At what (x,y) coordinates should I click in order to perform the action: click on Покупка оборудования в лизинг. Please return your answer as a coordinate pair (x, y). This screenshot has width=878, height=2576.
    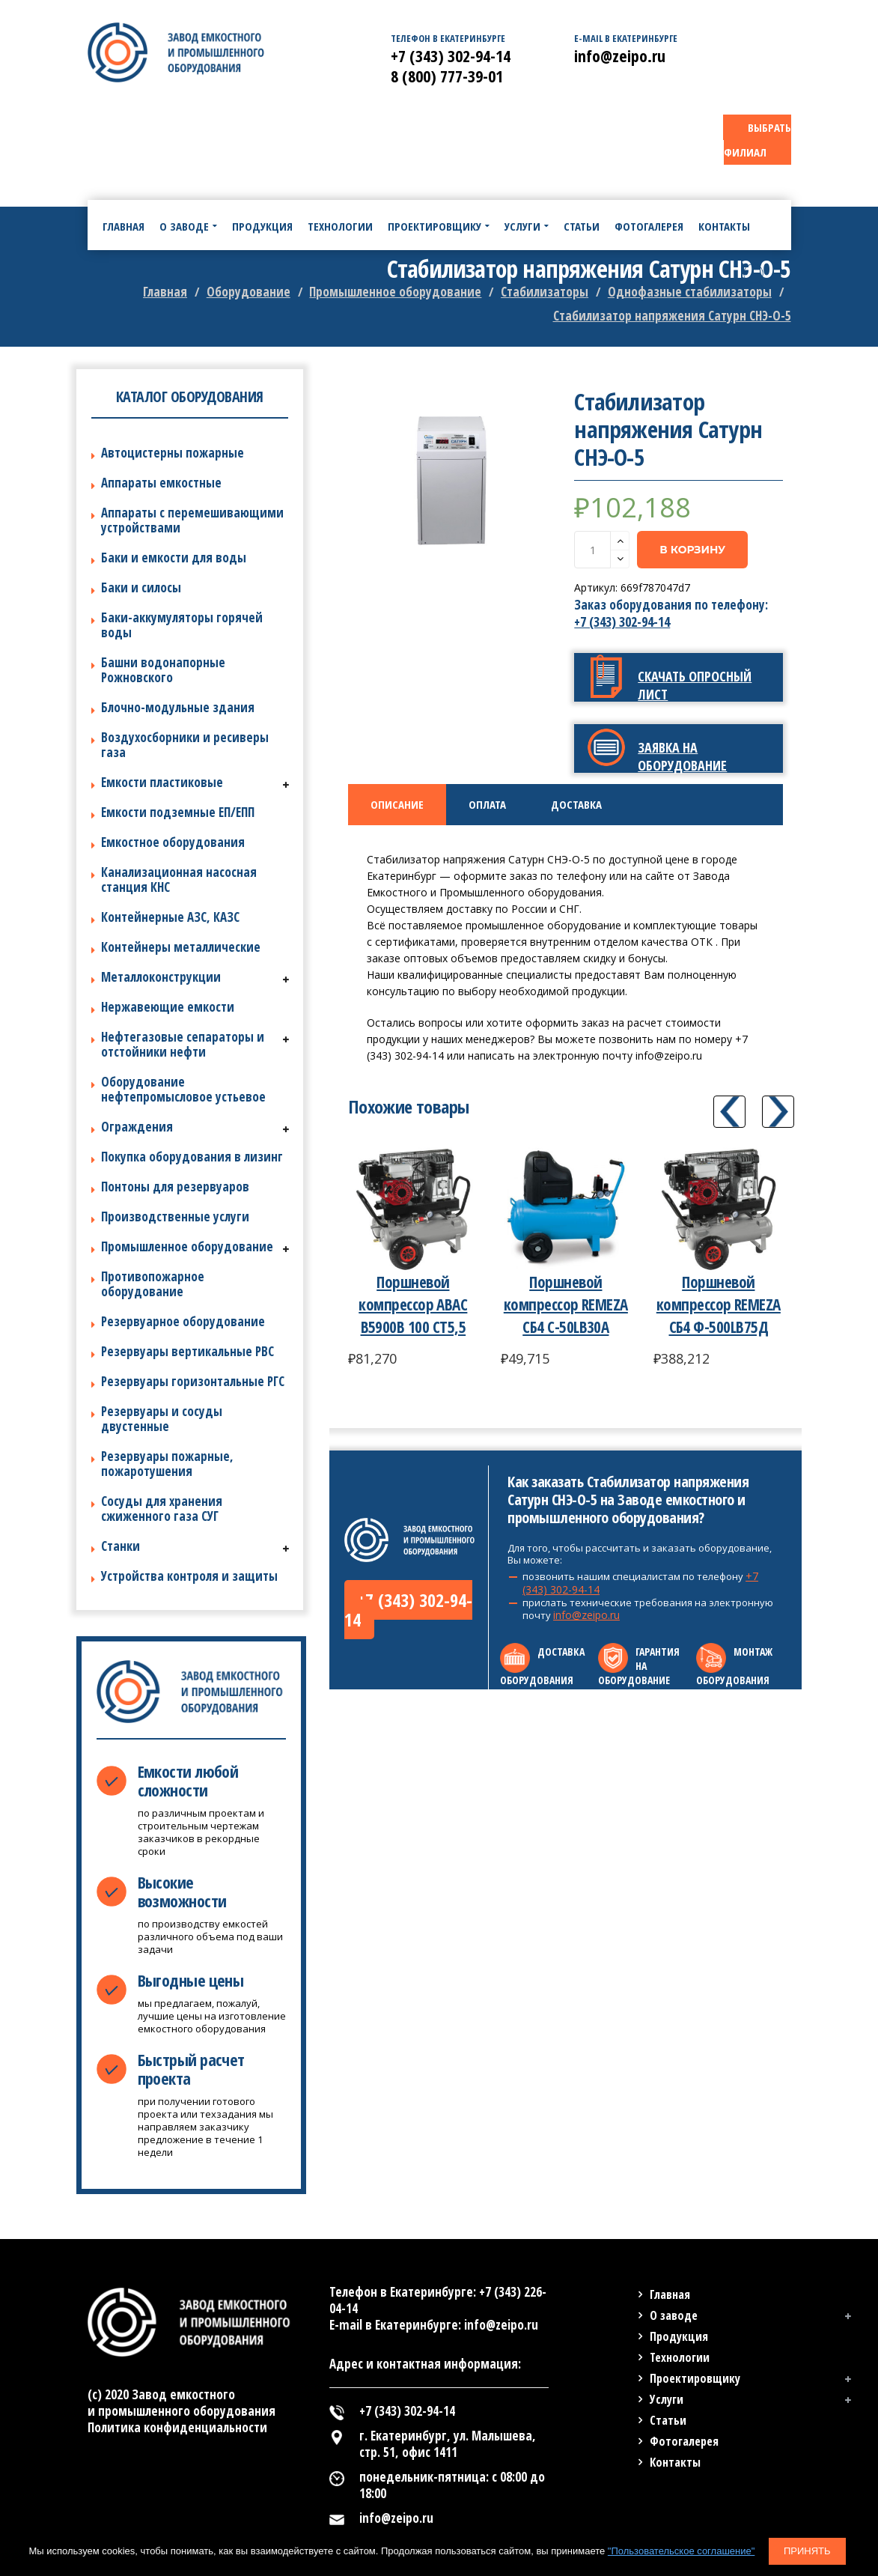
    Looking at the image, I should click on (192, 1156).